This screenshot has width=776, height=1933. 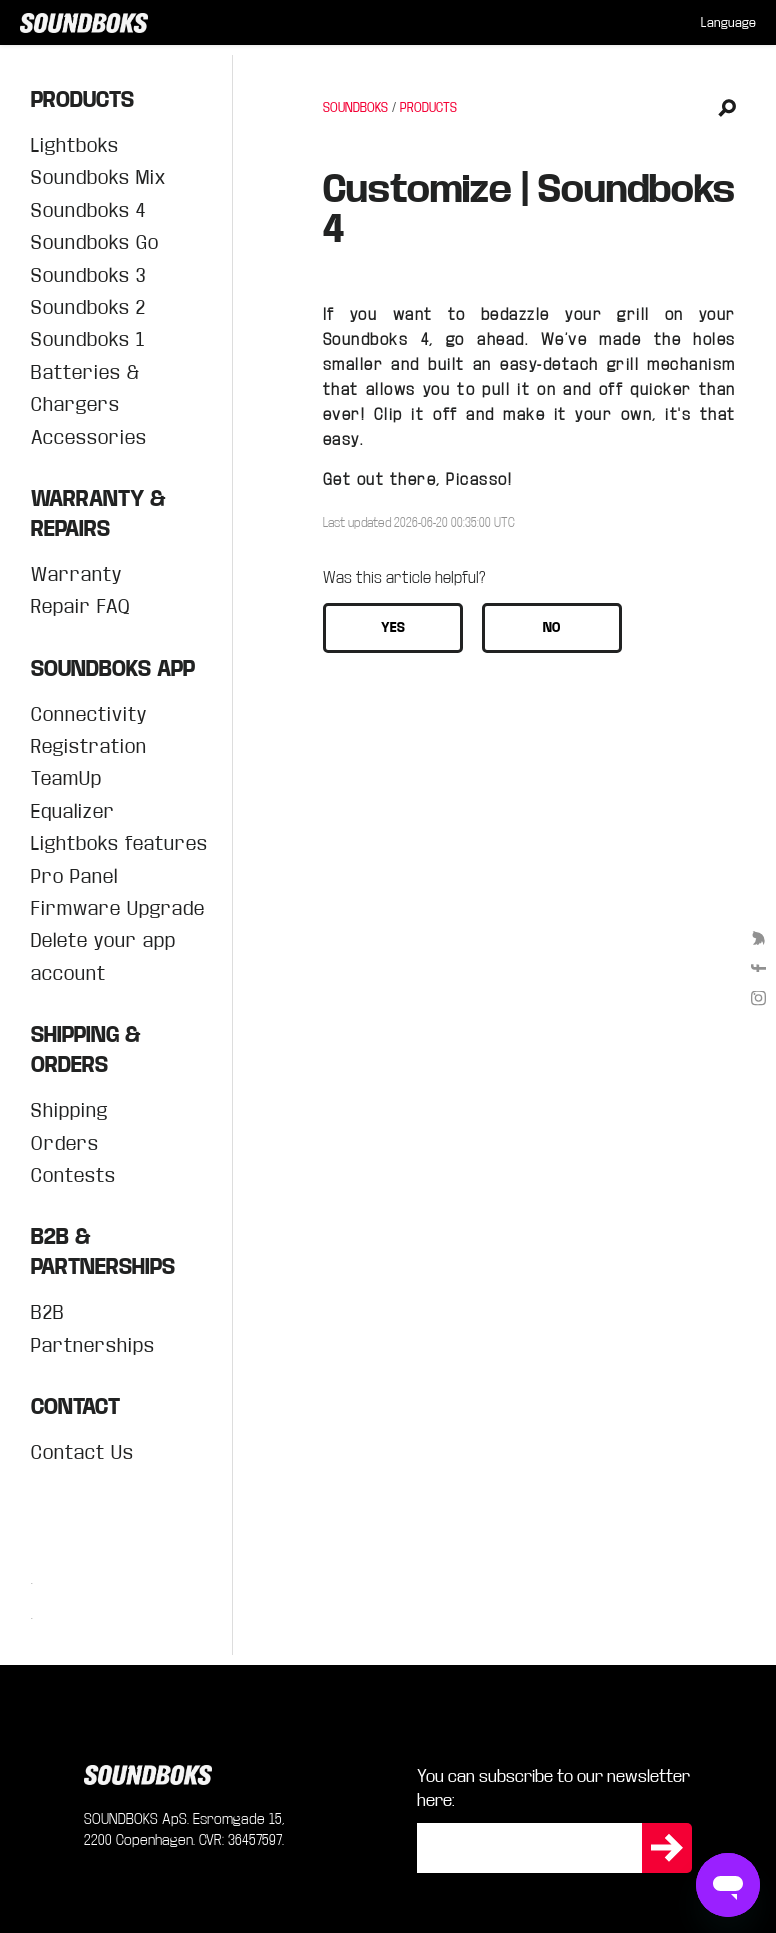 I want to click on Lightboks features, so click(x=119, y=843).